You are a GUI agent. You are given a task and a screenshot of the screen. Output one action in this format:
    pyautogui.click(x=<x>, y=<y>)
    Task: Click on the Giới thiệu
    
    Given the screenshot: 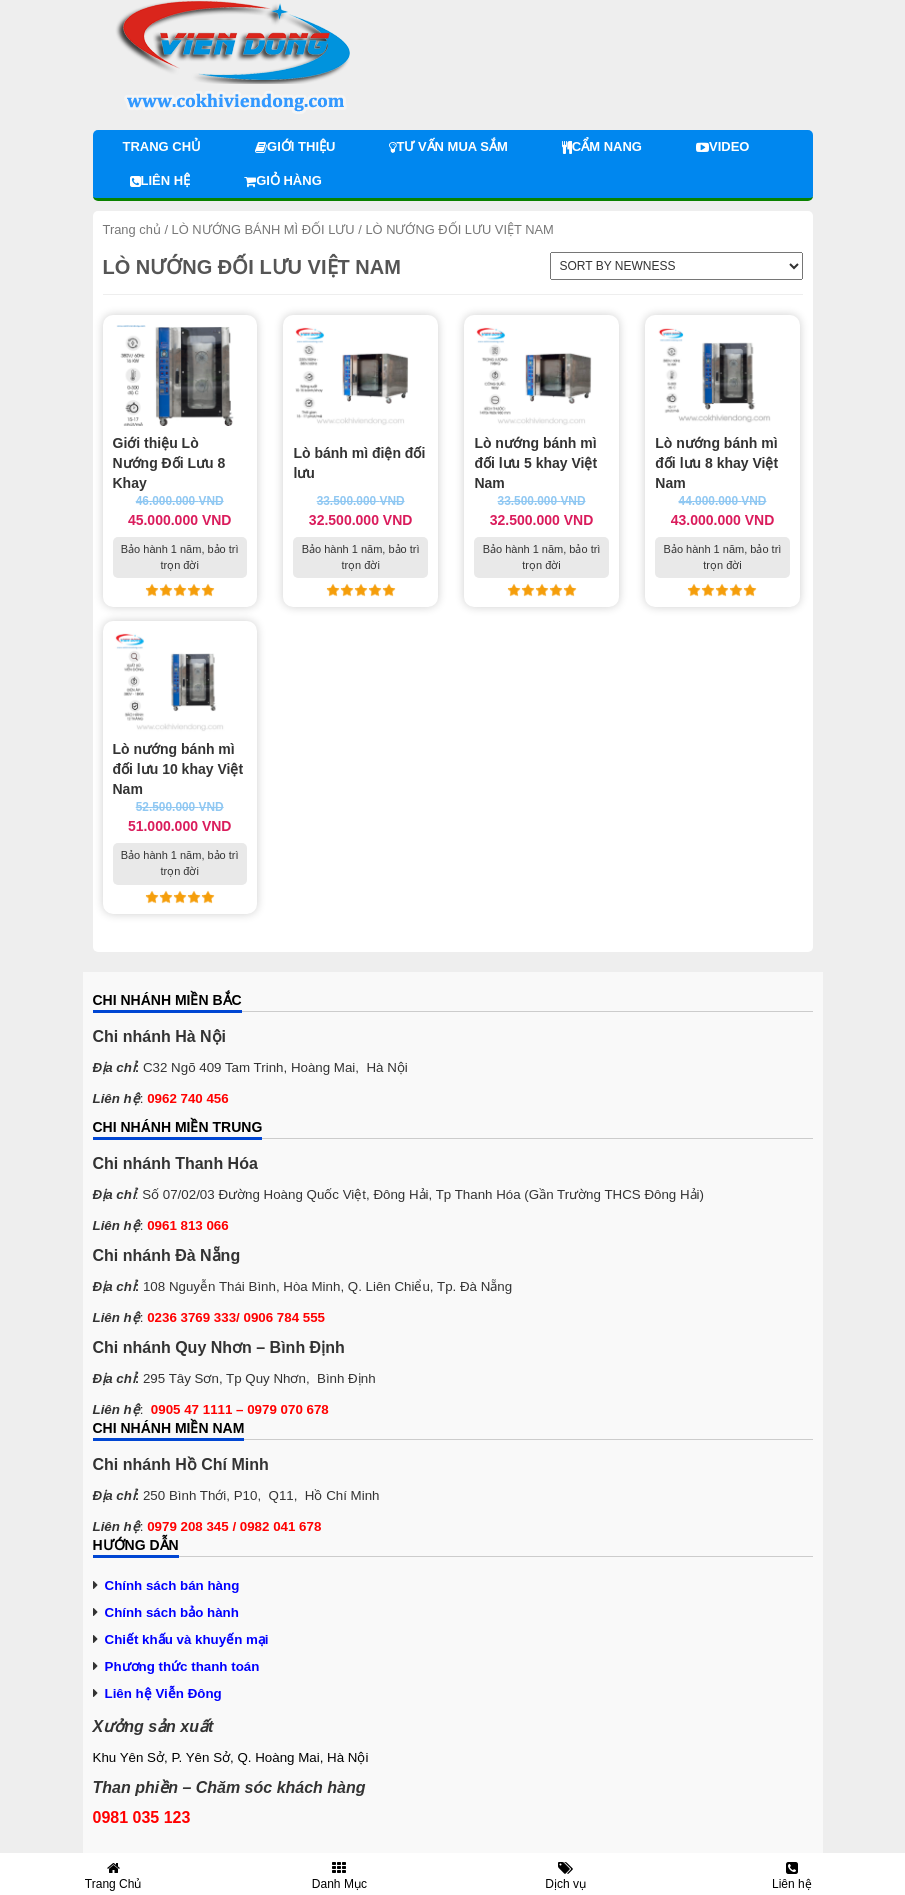 What is the action you would take?
    pyautogui.click(x=295, y=146)
    